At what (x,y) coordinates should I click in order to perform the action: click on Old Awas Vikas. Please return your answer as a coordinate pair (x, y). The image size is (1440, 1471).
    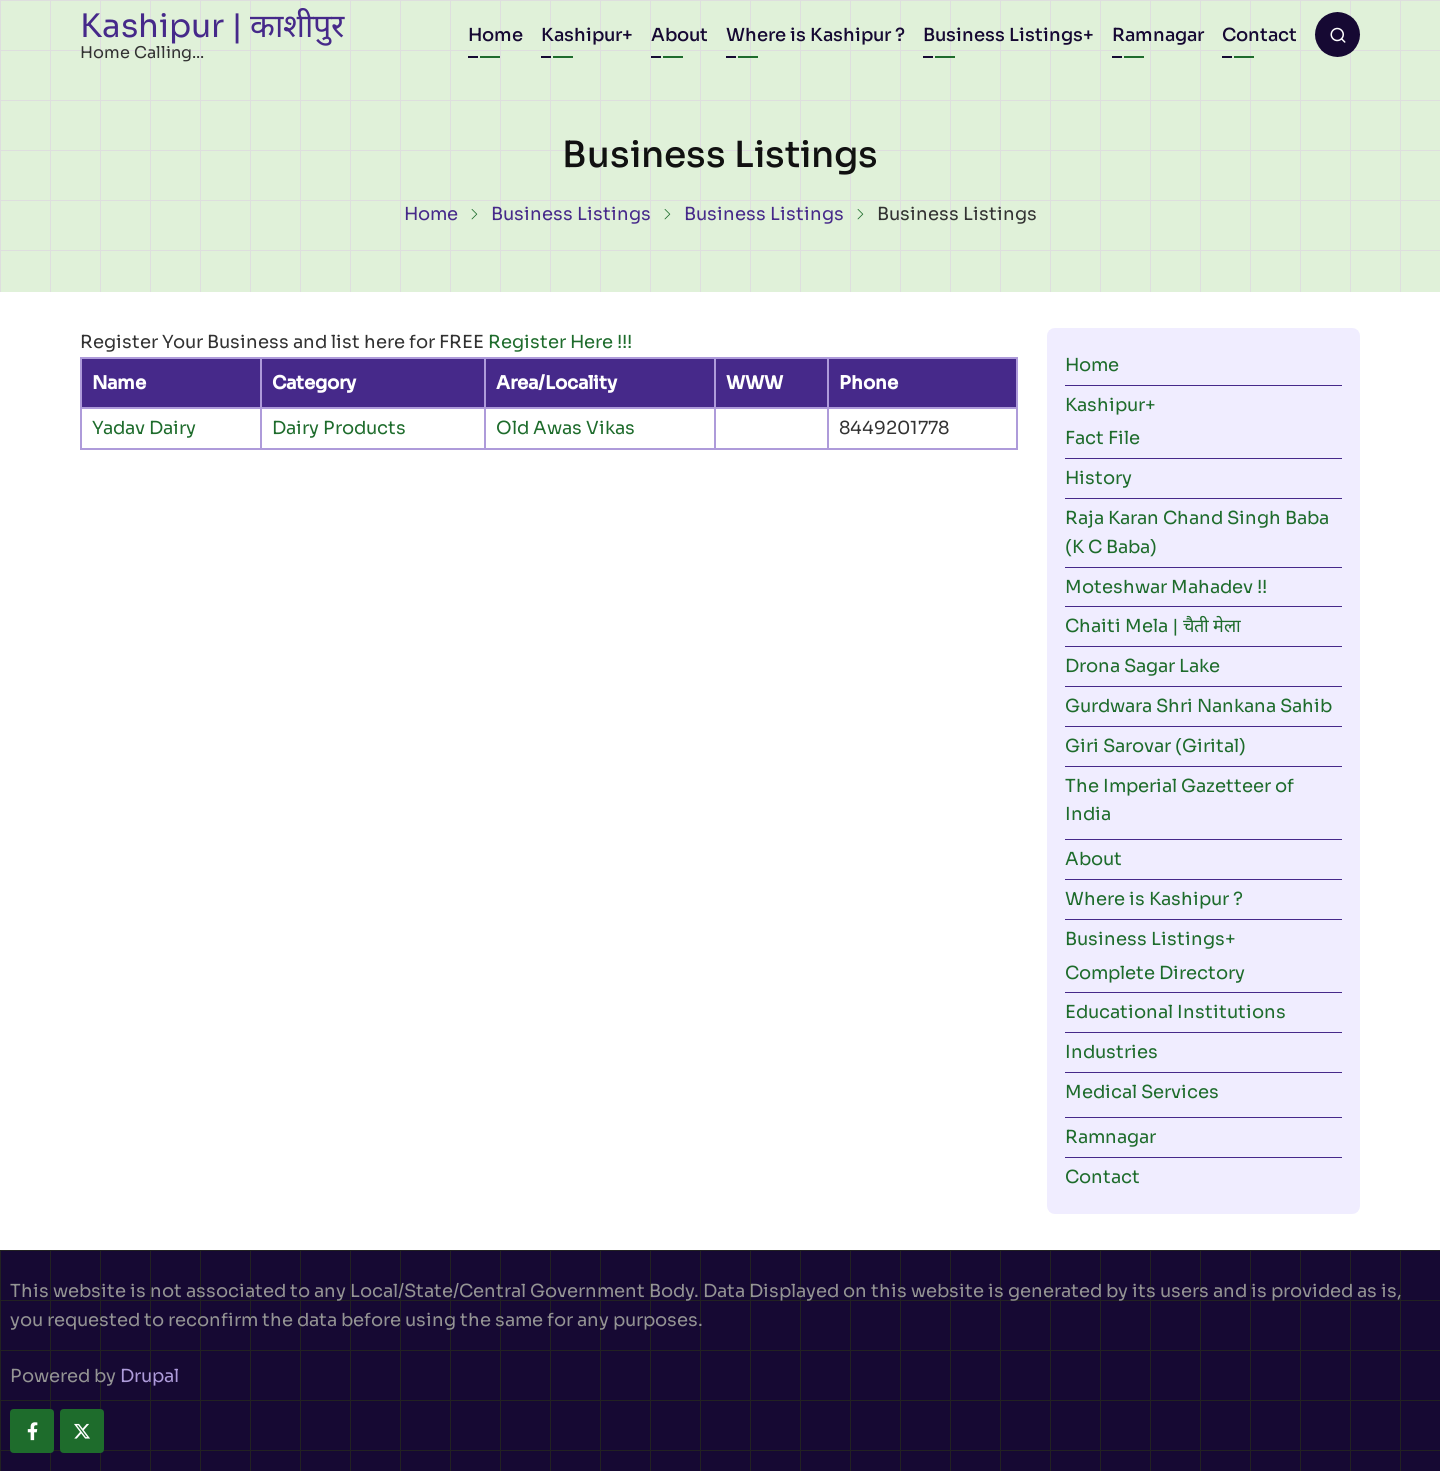
    Looking at the image, I should click on (565, 428).